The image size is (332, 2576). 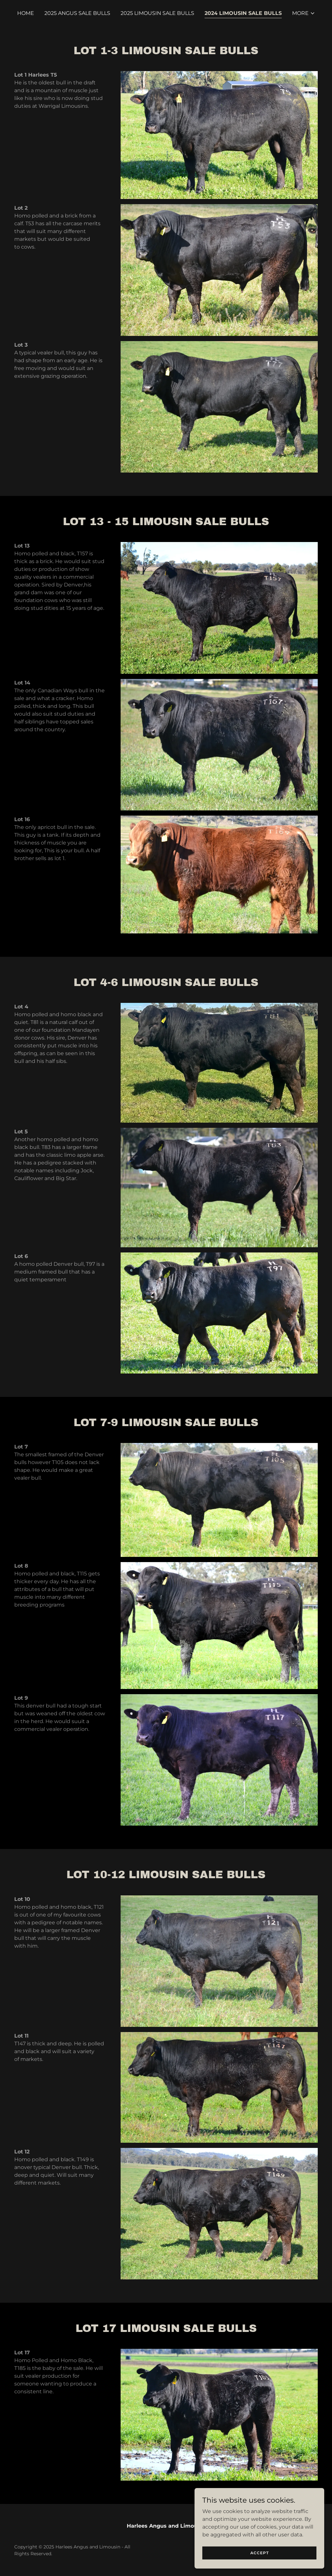 What do you see at coordinates (243, 13) in the screenshot?
I see `2024 Limousin Sale Bulls [link]` at bounding box center [243, 13].